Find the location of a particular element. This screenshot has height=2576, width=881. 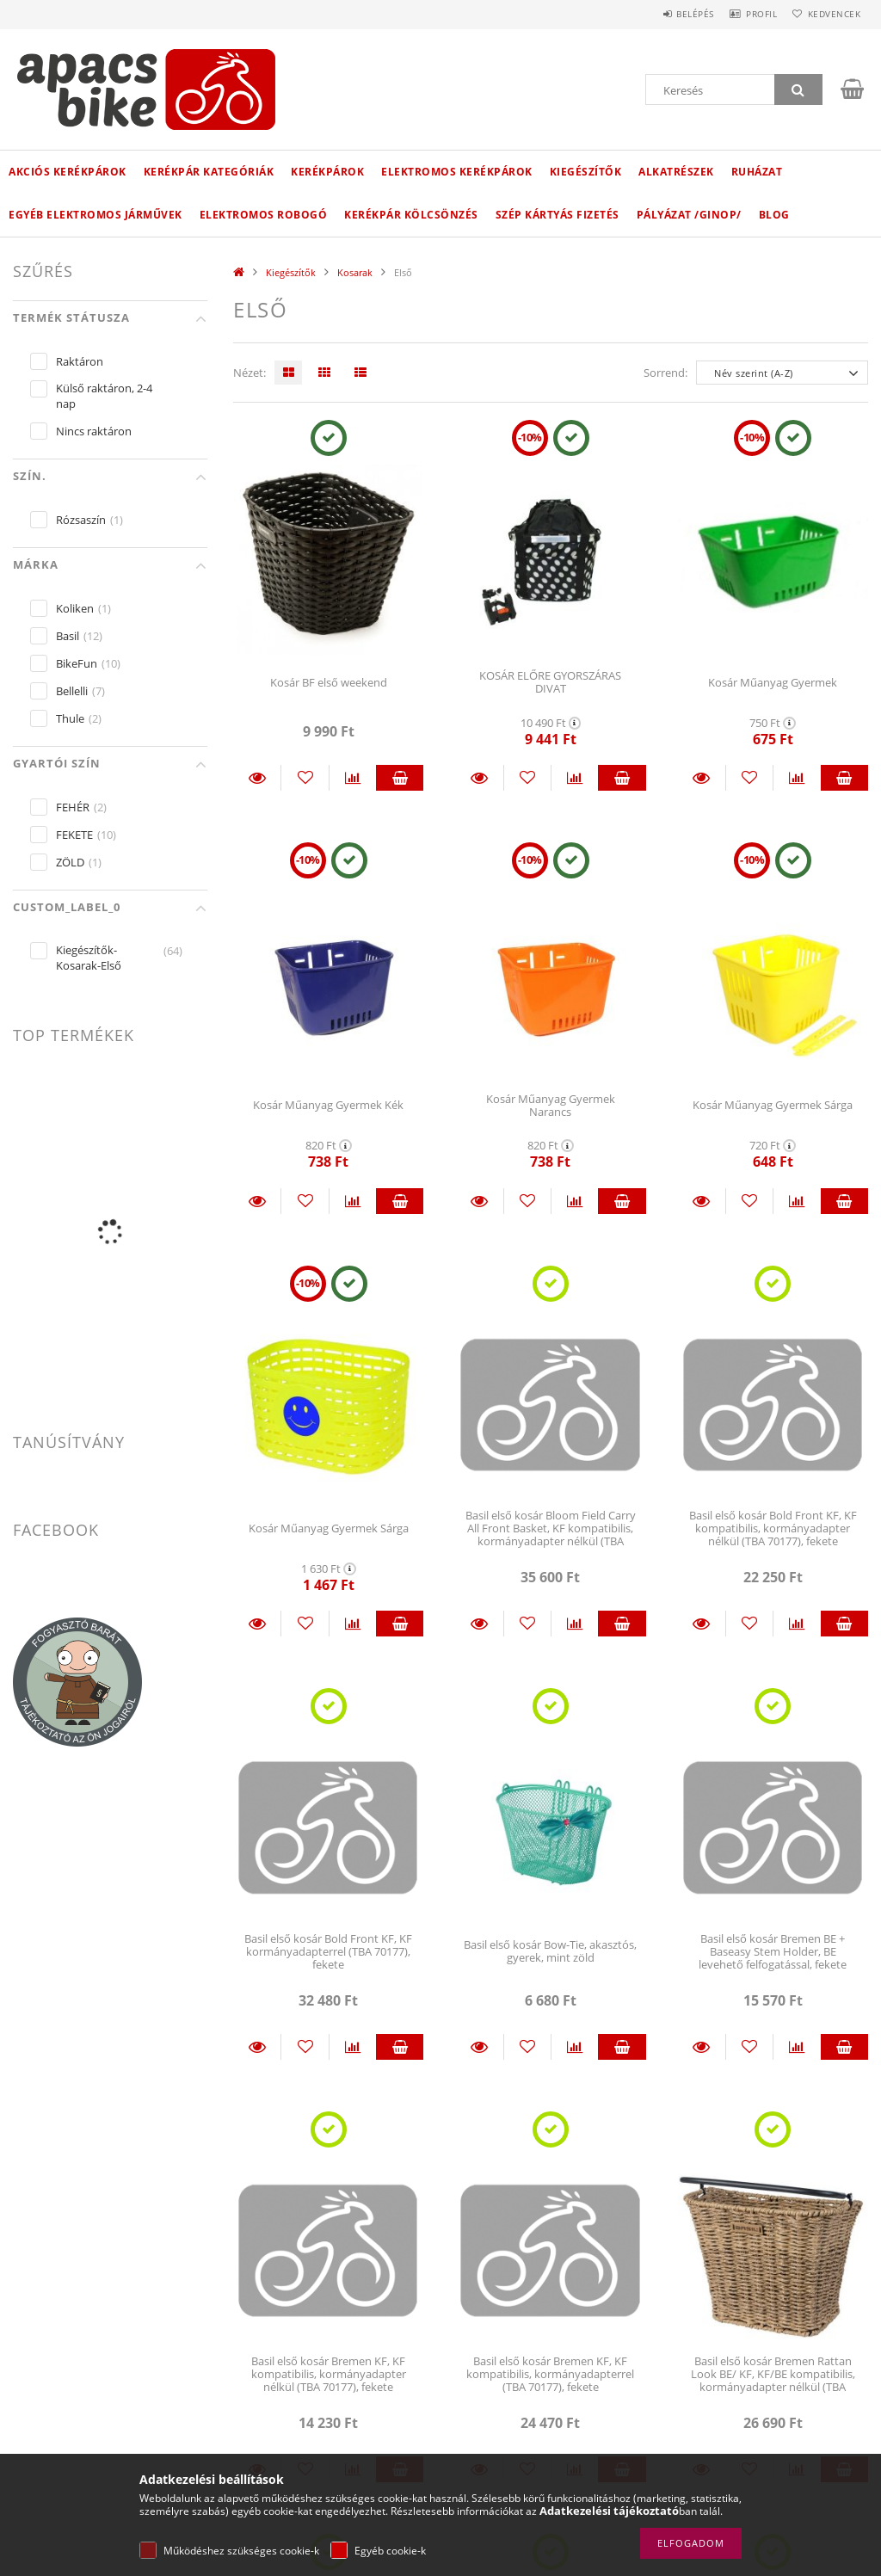

Ruházat is located at coordinates (757, 171).